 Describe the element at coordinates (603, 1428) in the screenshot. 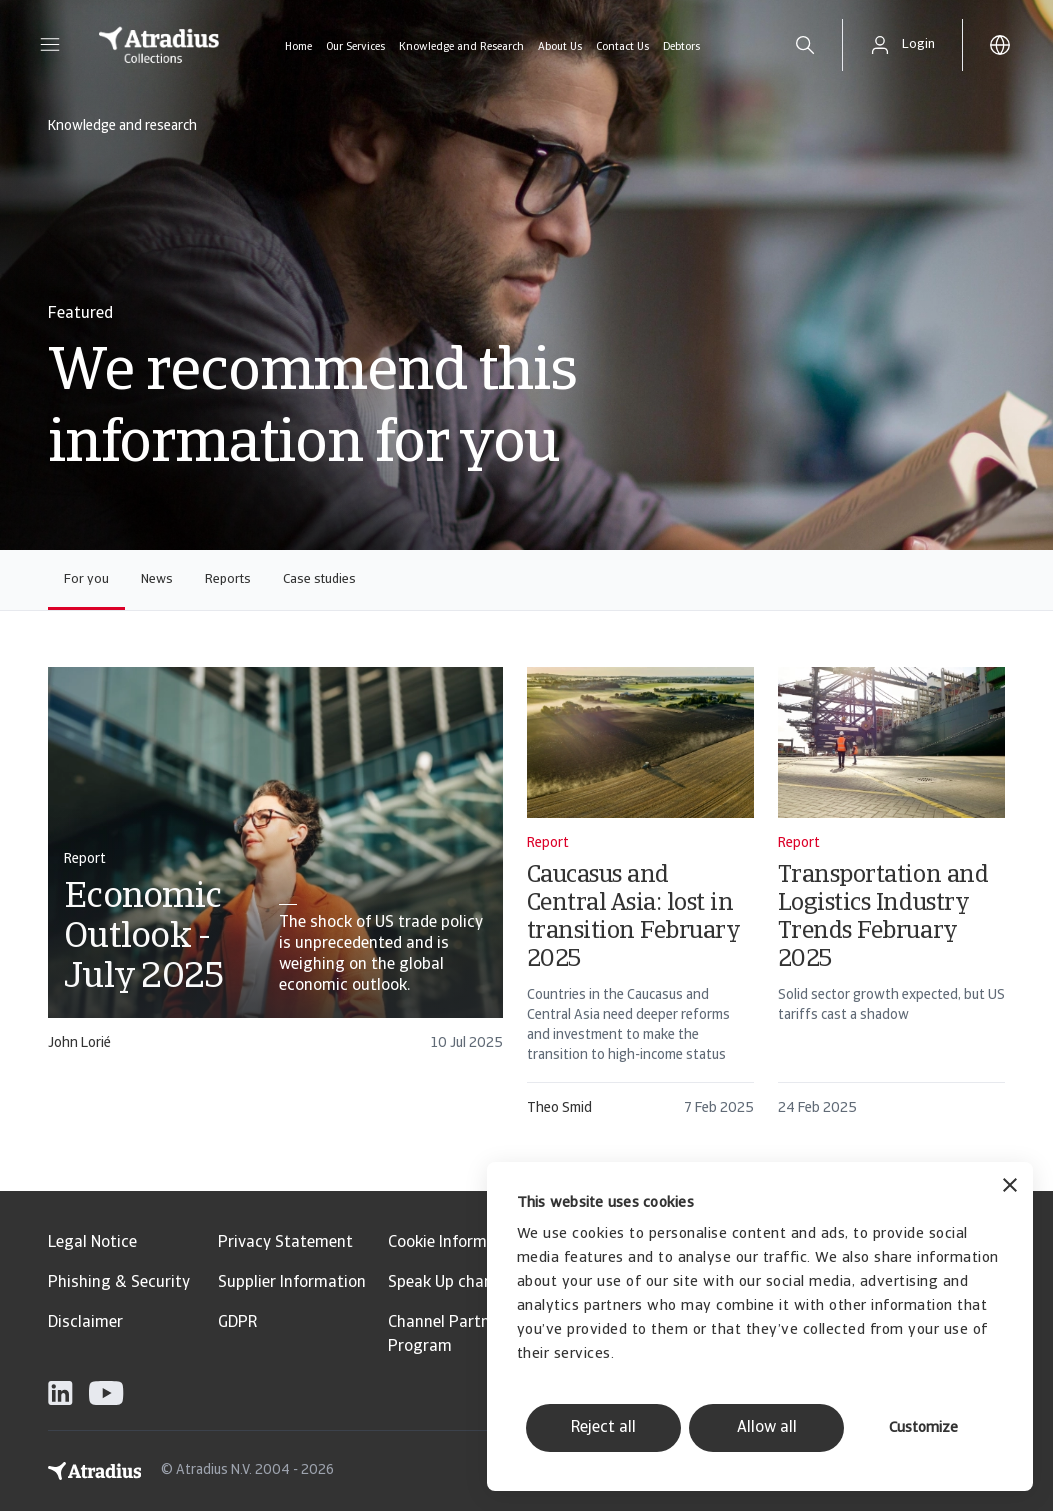

I see `Reject all` at that location.